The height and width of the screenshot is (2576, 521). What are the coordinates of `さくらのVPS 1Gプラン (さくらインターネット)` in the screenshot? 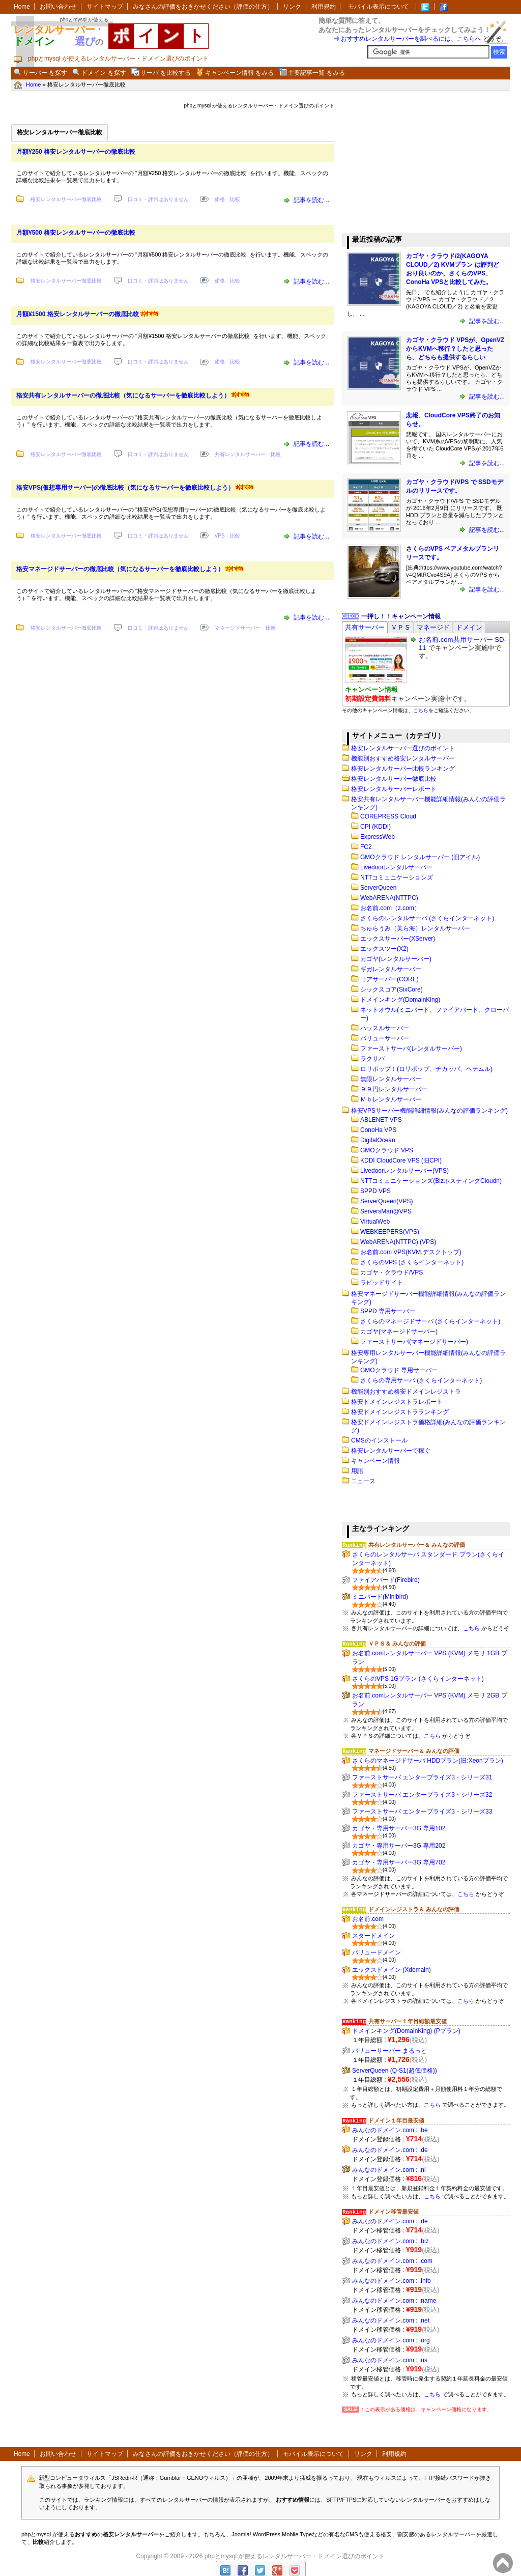 It's located at (418, 1678).